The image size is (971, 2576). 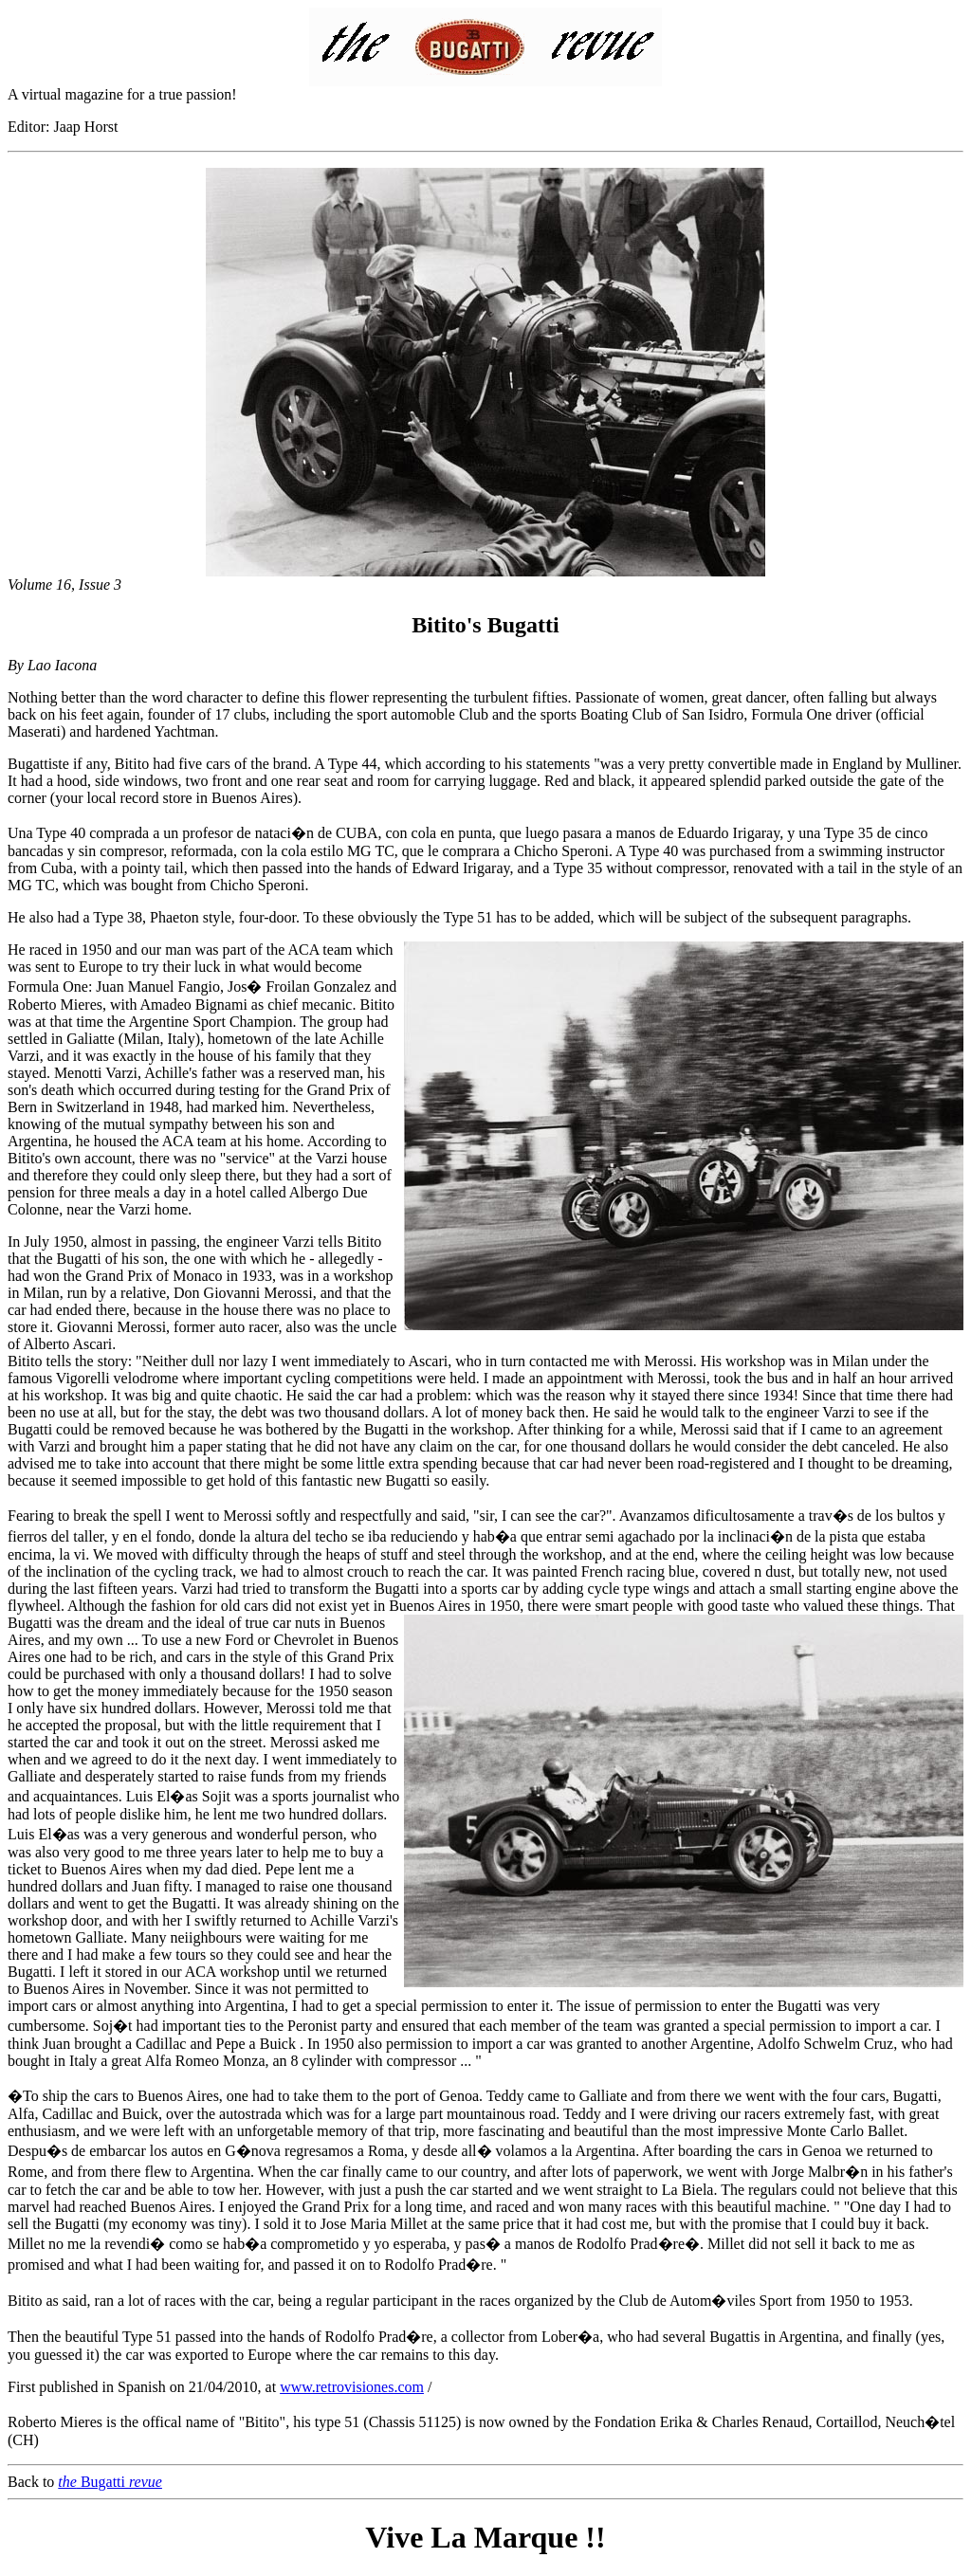 I want to click on Bugatti, so click(x=110, y=2482).